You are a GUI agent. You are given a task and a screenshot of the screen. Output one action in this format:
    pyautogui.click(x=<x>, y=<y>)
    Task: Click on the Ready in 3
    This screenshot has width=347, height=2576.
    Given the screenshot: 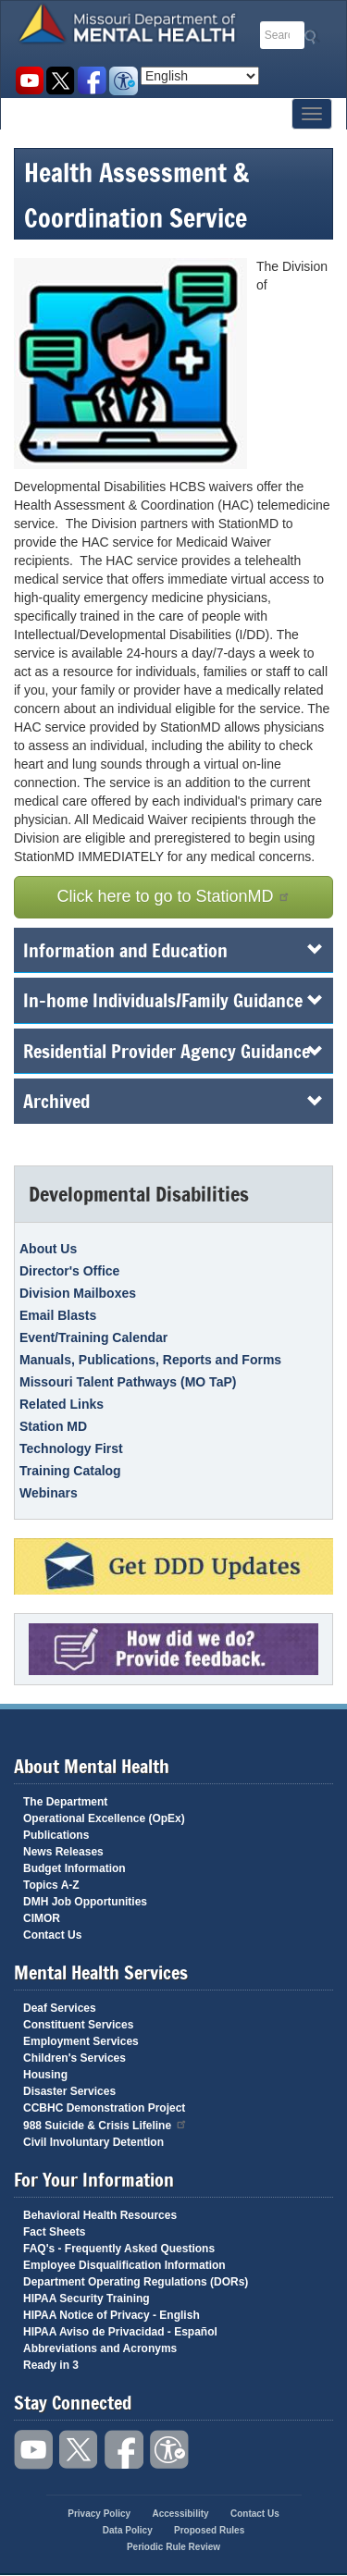 What is the action you would take?
    pyautogui.click(x=51, y=2365)
    